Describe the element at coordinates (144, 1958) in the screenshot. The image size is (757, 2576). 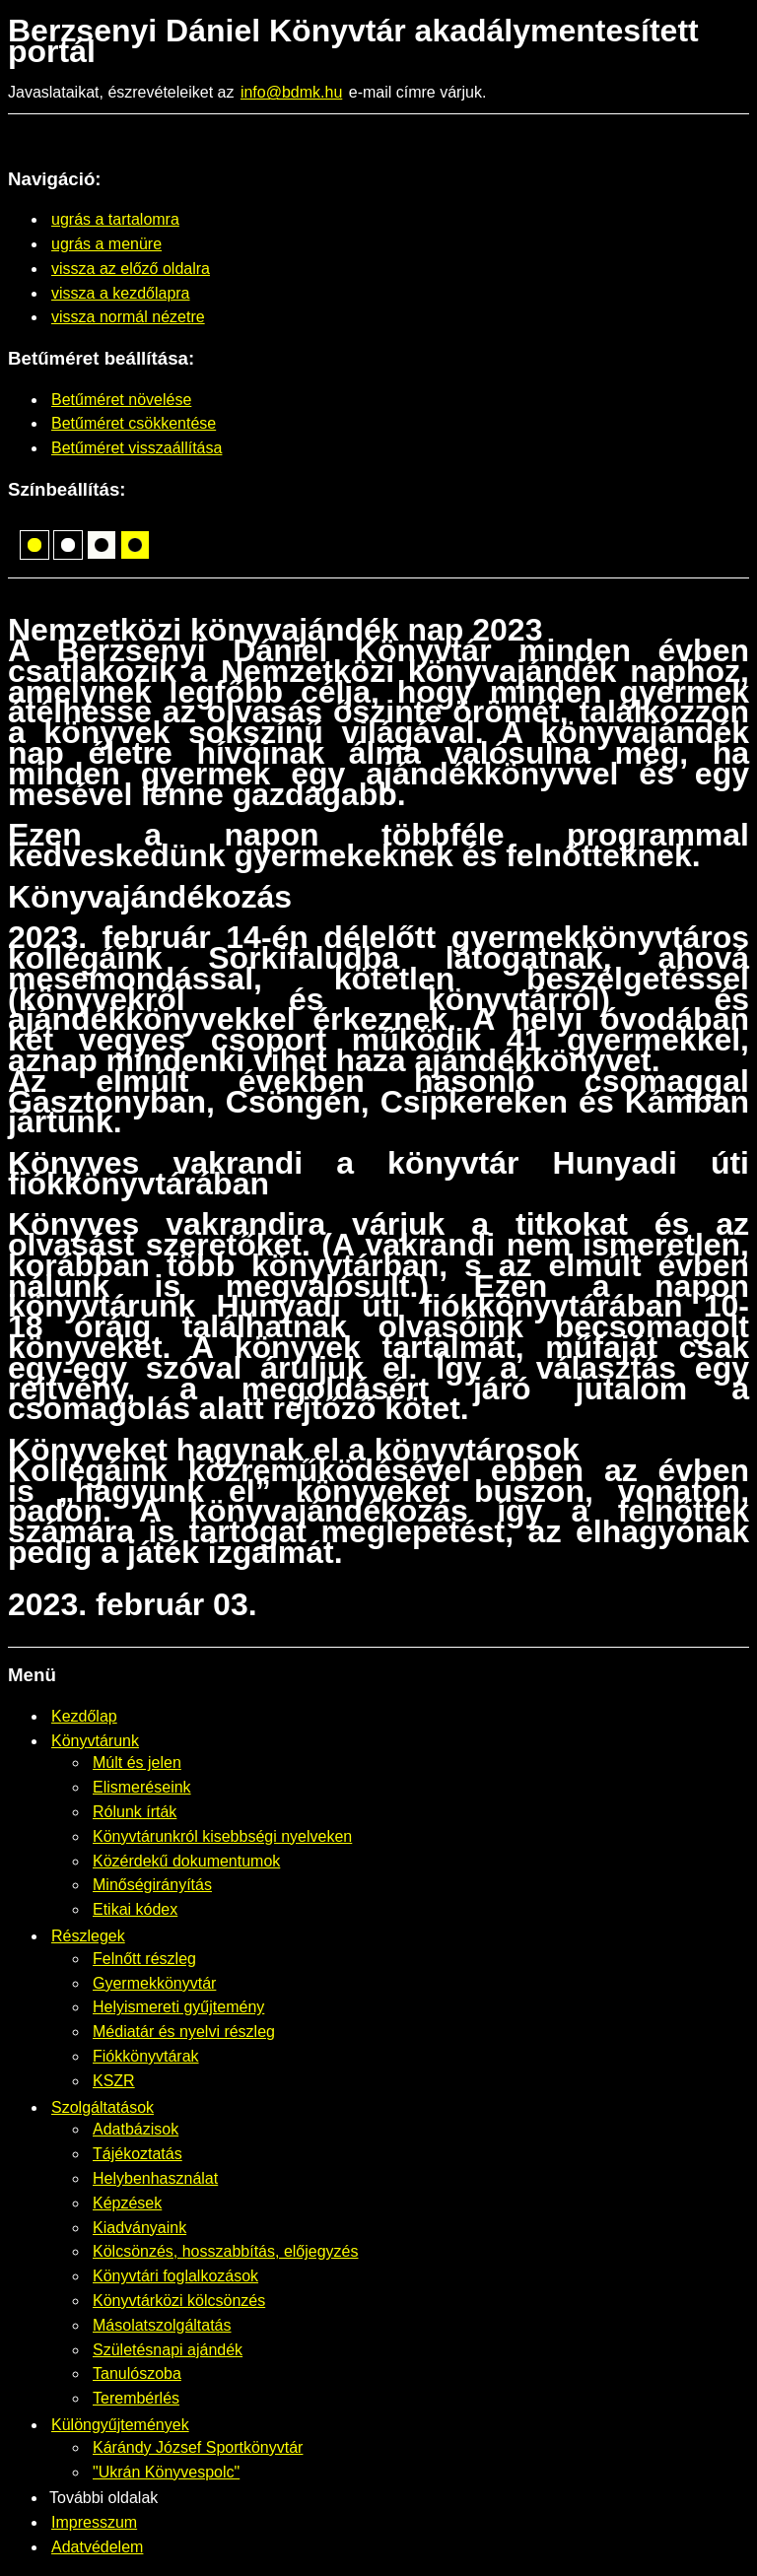
I see `Felnőtt részleg` at that location.